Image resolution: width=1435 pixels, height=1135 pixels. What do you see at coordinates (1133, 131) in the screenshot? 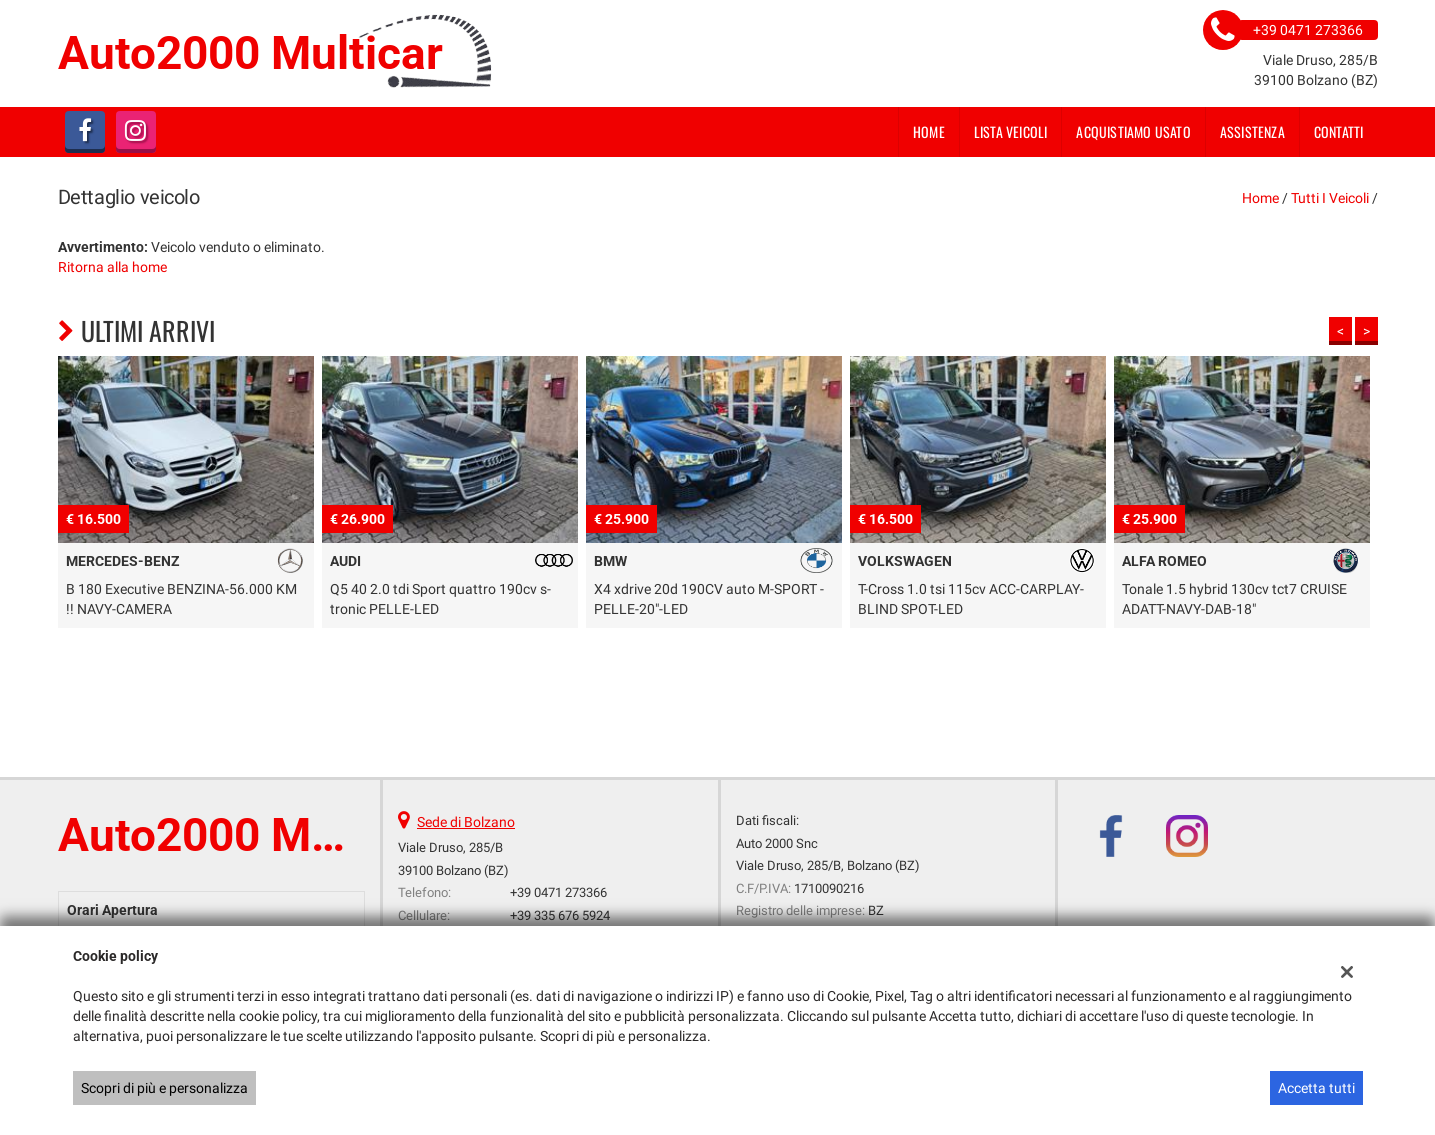
I see `Acquistiamo usato` at bounding box center [1133, 131].